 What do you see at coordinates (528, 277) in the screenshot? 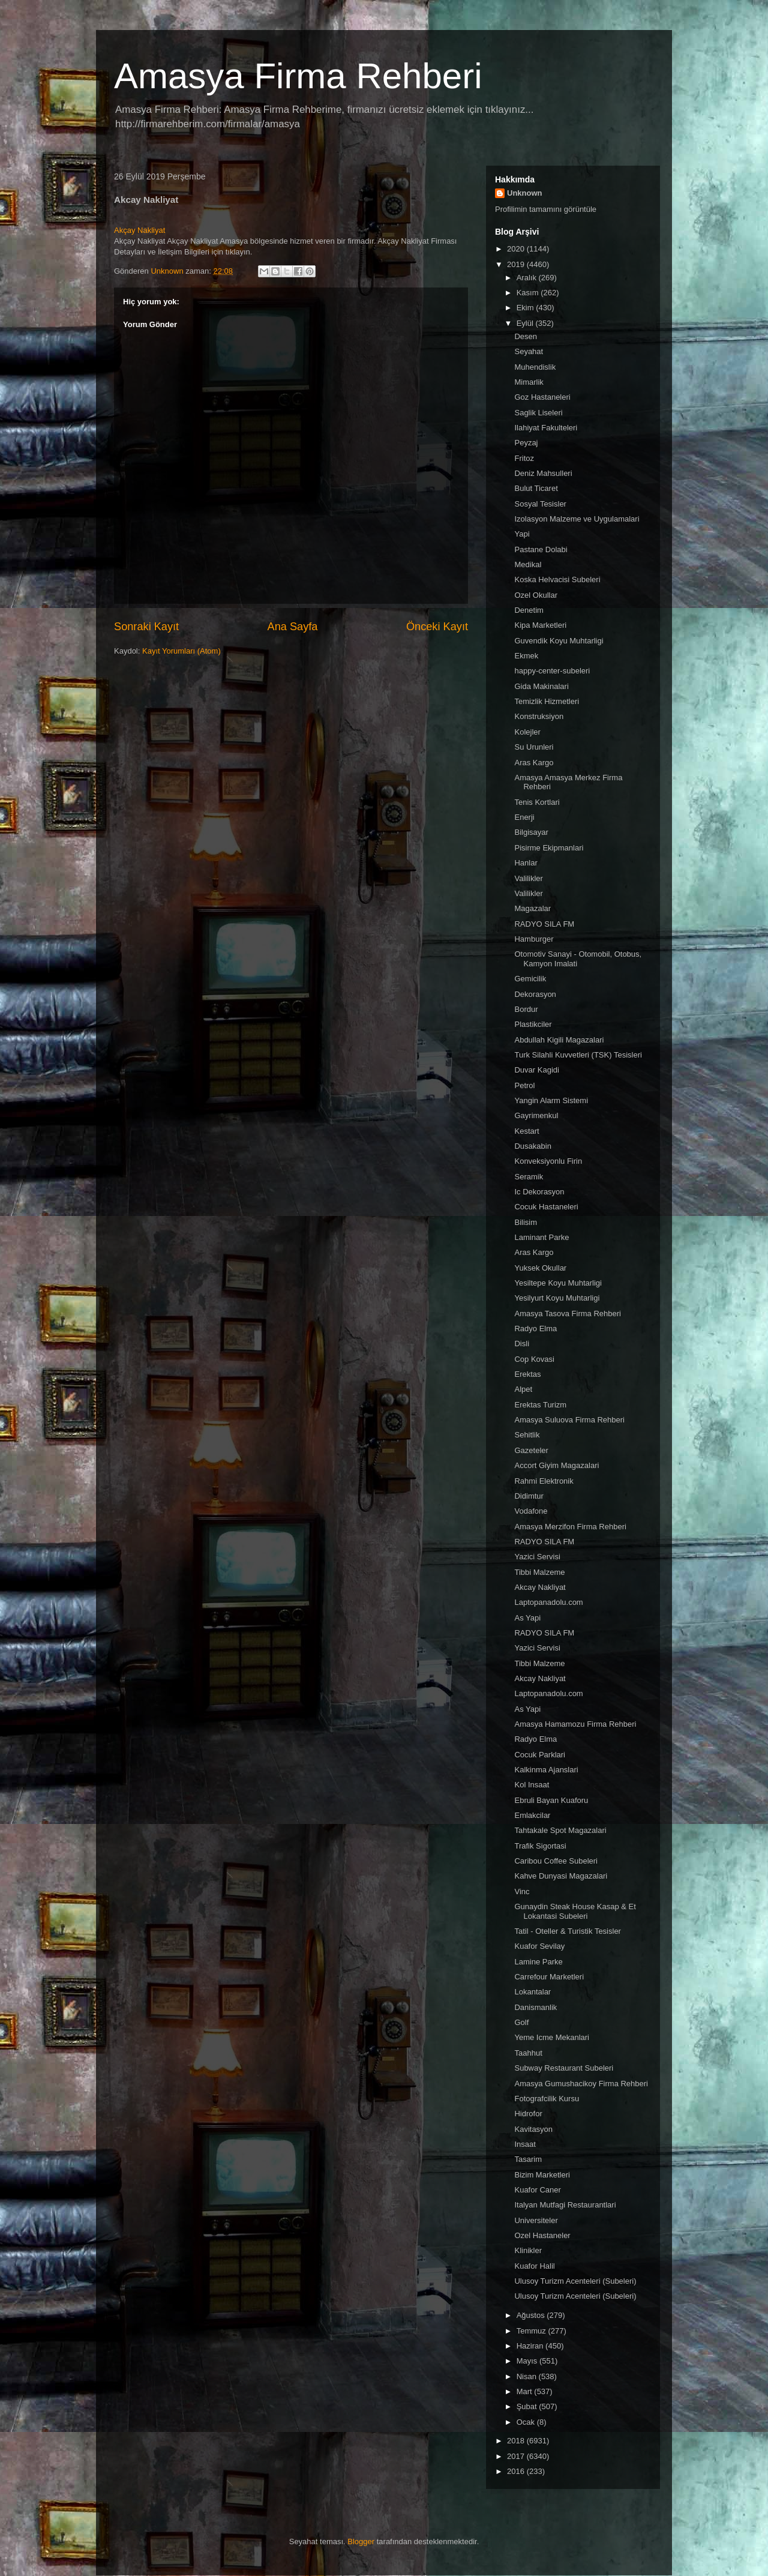
I see `Aralık` at bounding box center [528, 277].